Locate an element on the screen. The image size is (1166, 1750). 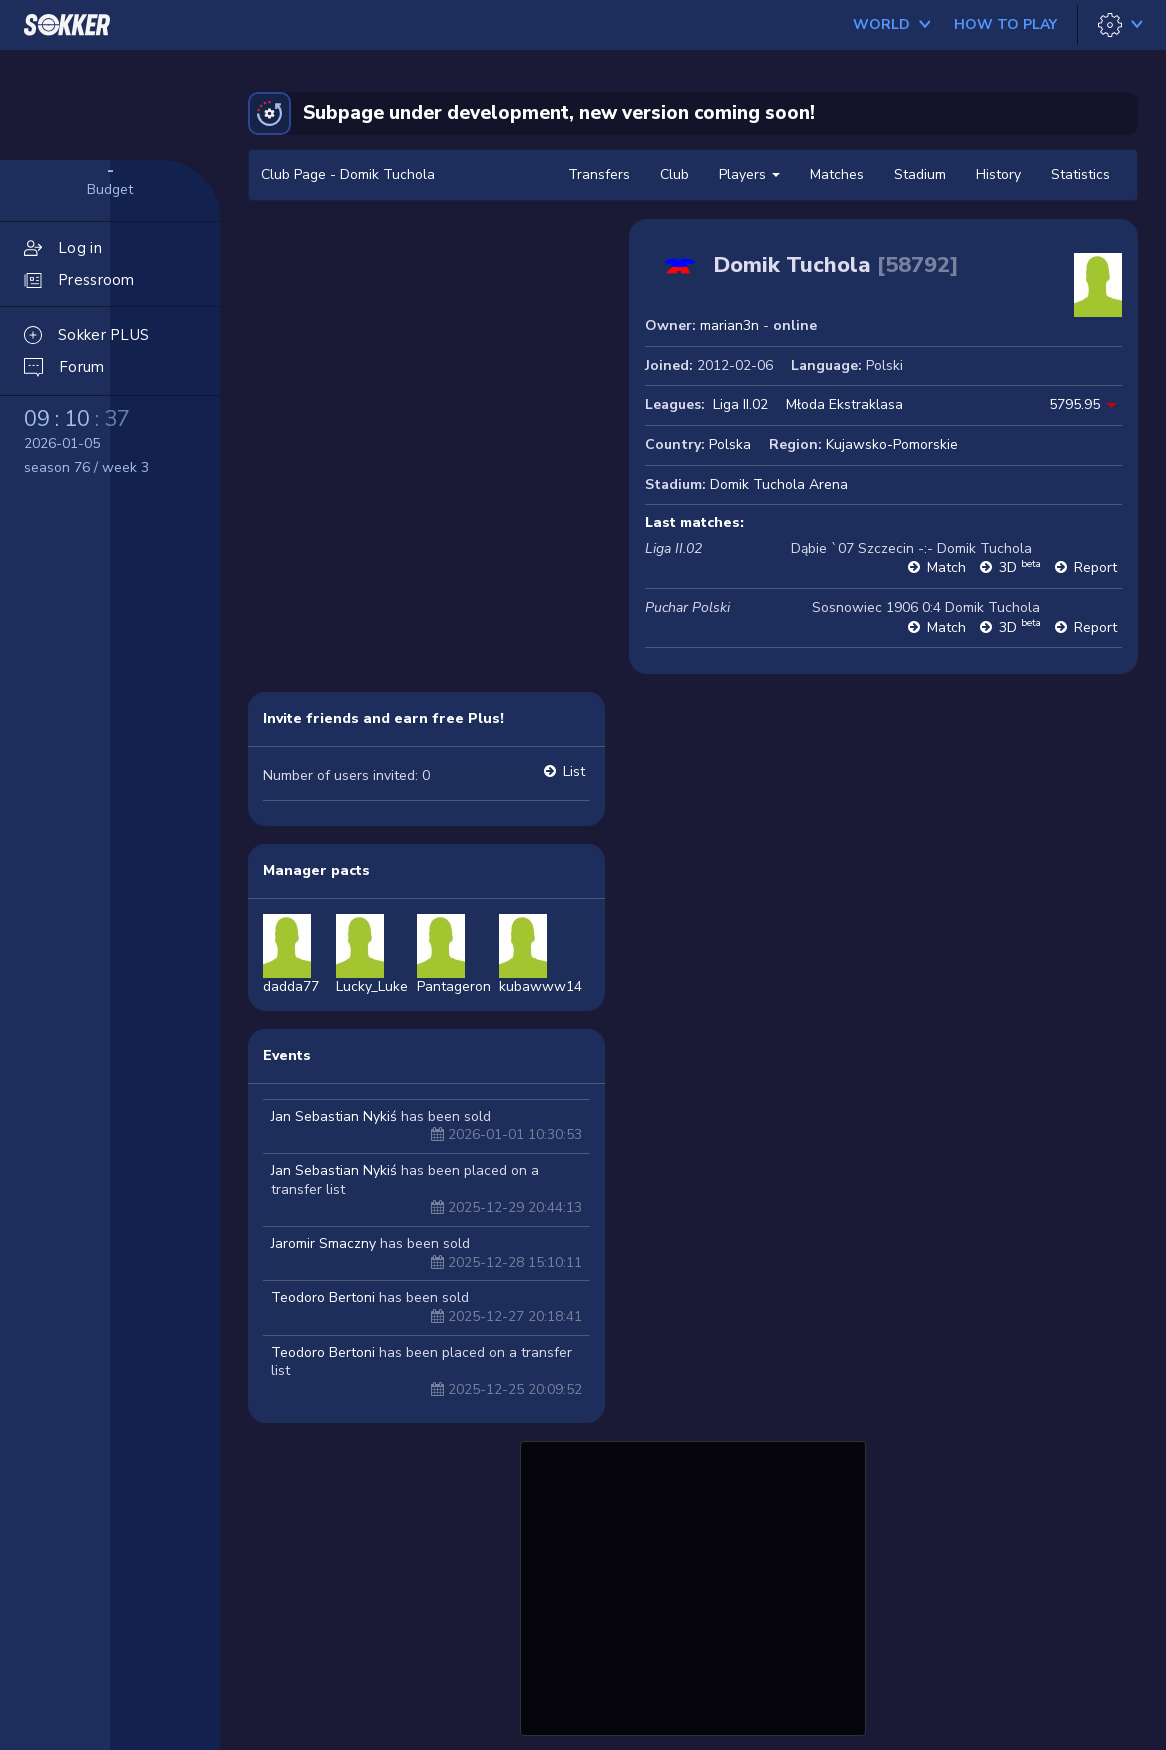
Report is located at coordinates (1095, 567).